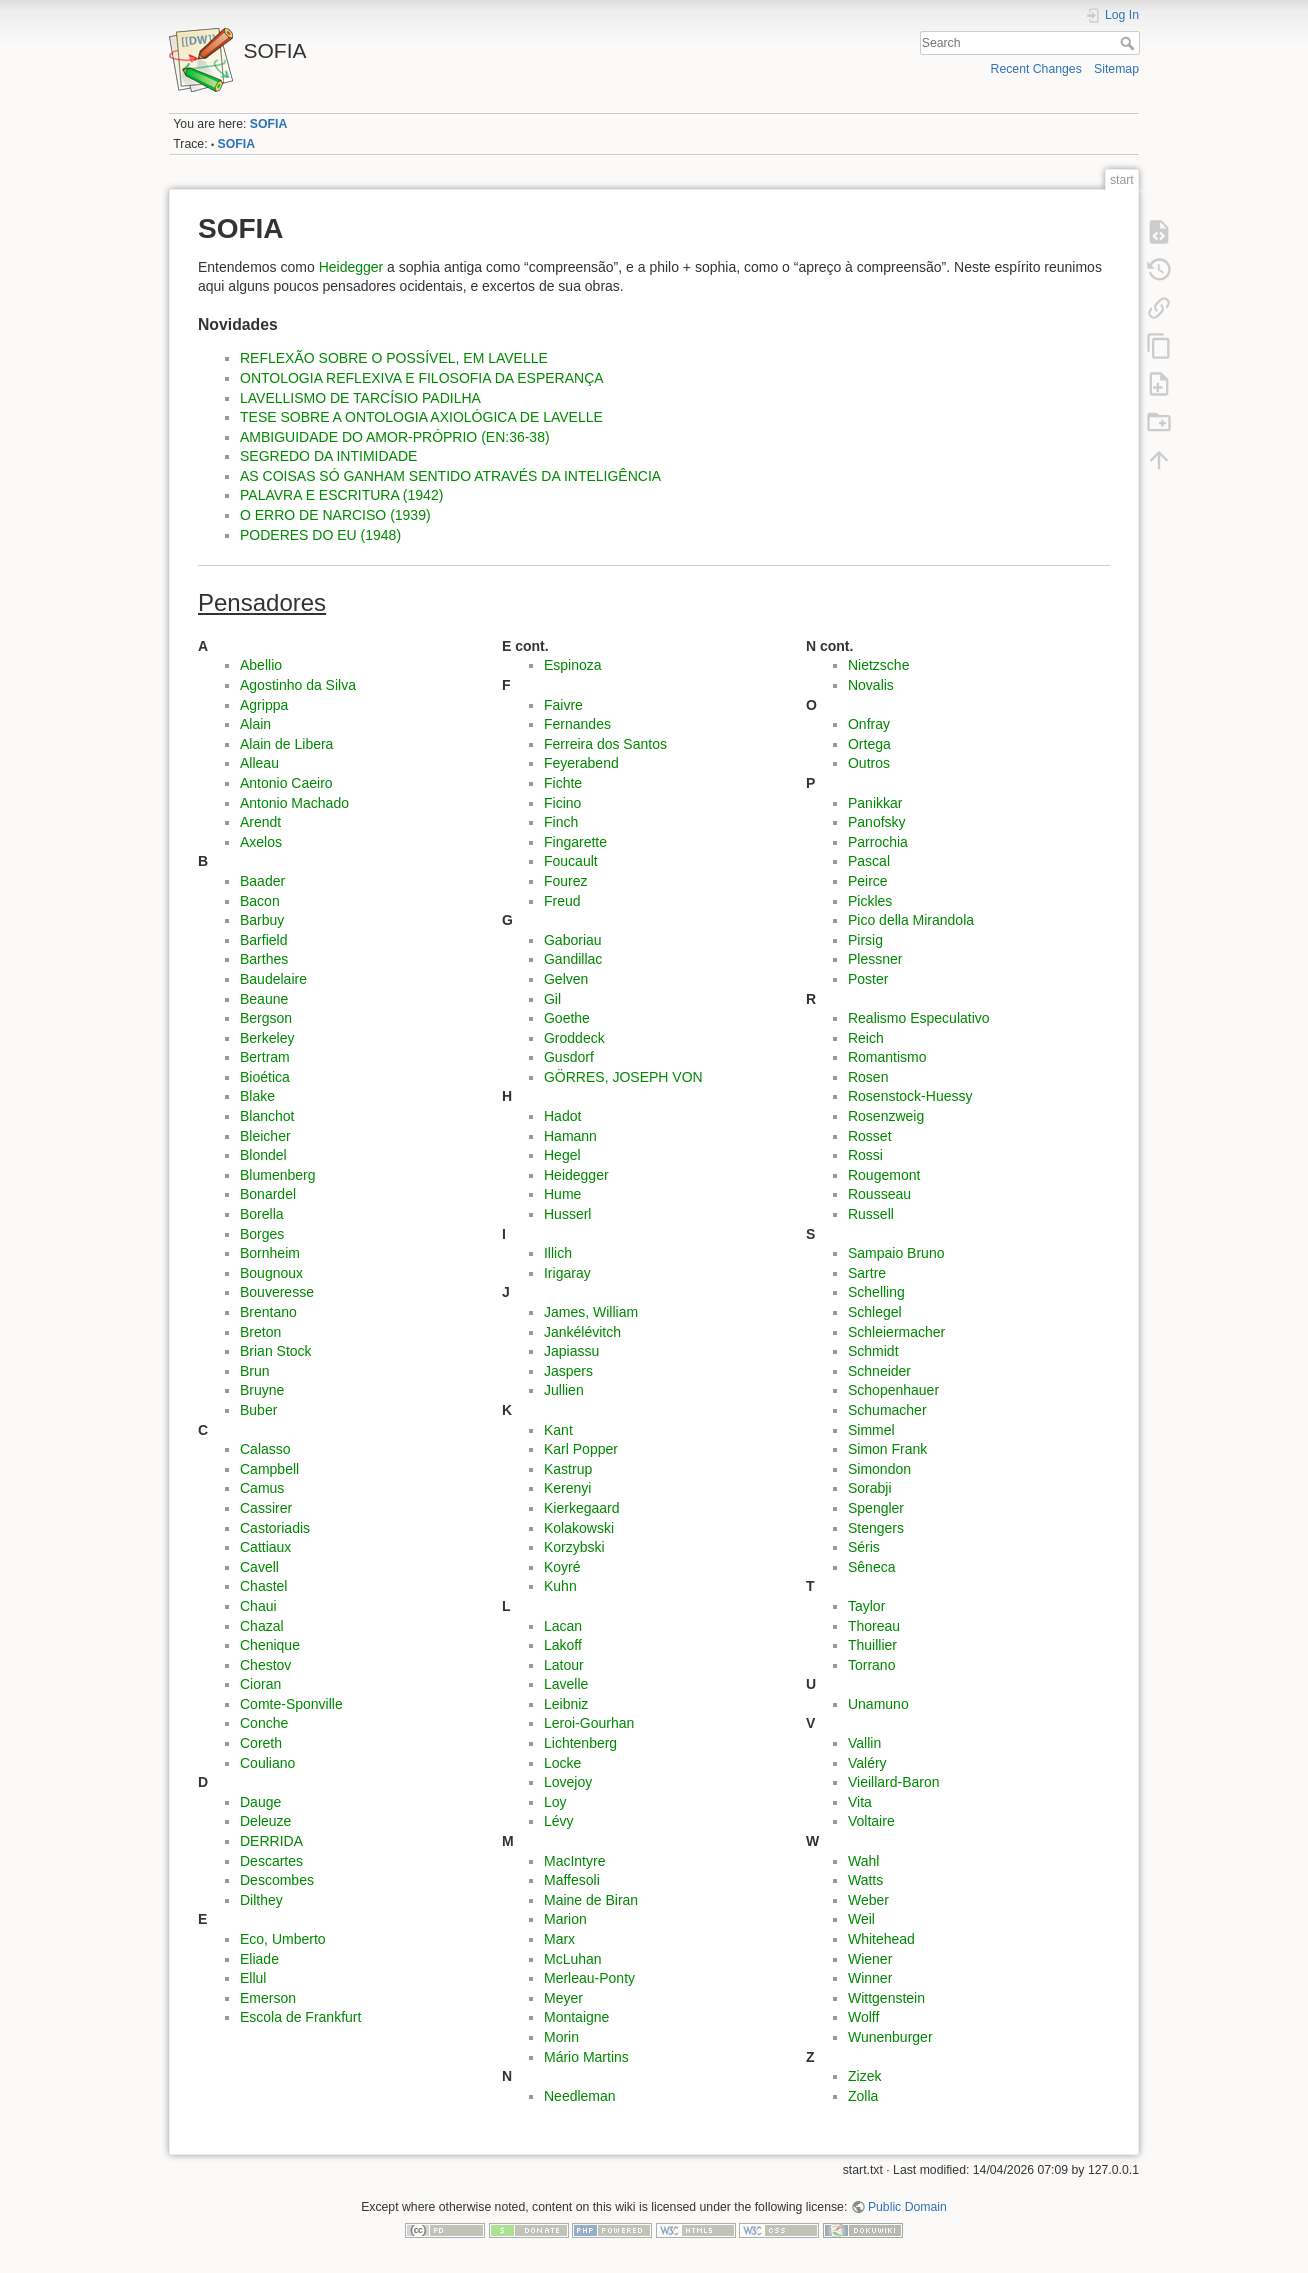 Image resolution: width=1308 pixels, height=2273 pixels. What do you see at coordinates (268, 1998) in the screenshot?
I see `Emerson` at bounding box center [268, 1998].